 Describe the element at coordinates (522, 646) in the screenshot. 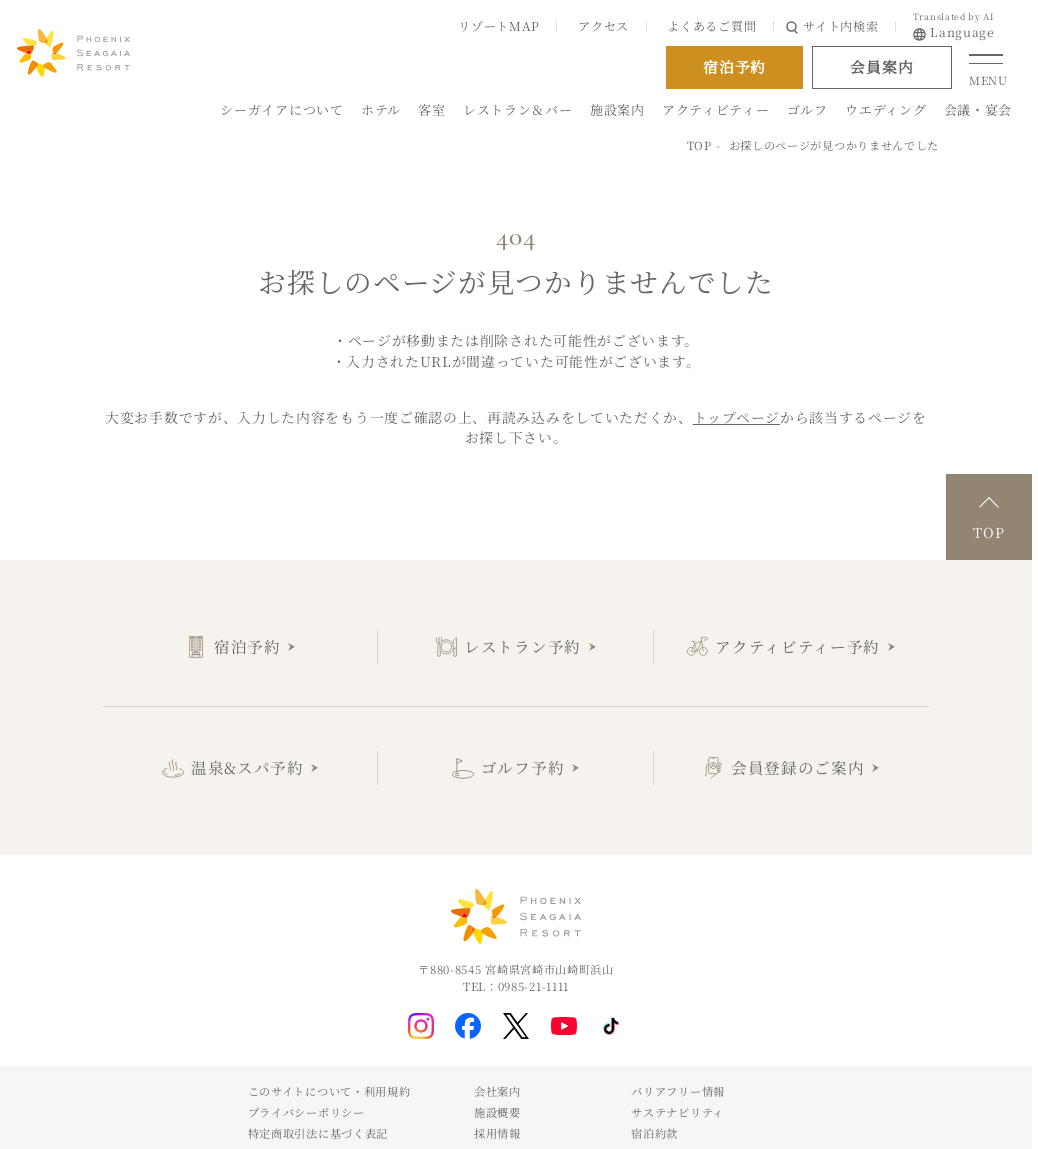

I see `レストラン予約` at that location.